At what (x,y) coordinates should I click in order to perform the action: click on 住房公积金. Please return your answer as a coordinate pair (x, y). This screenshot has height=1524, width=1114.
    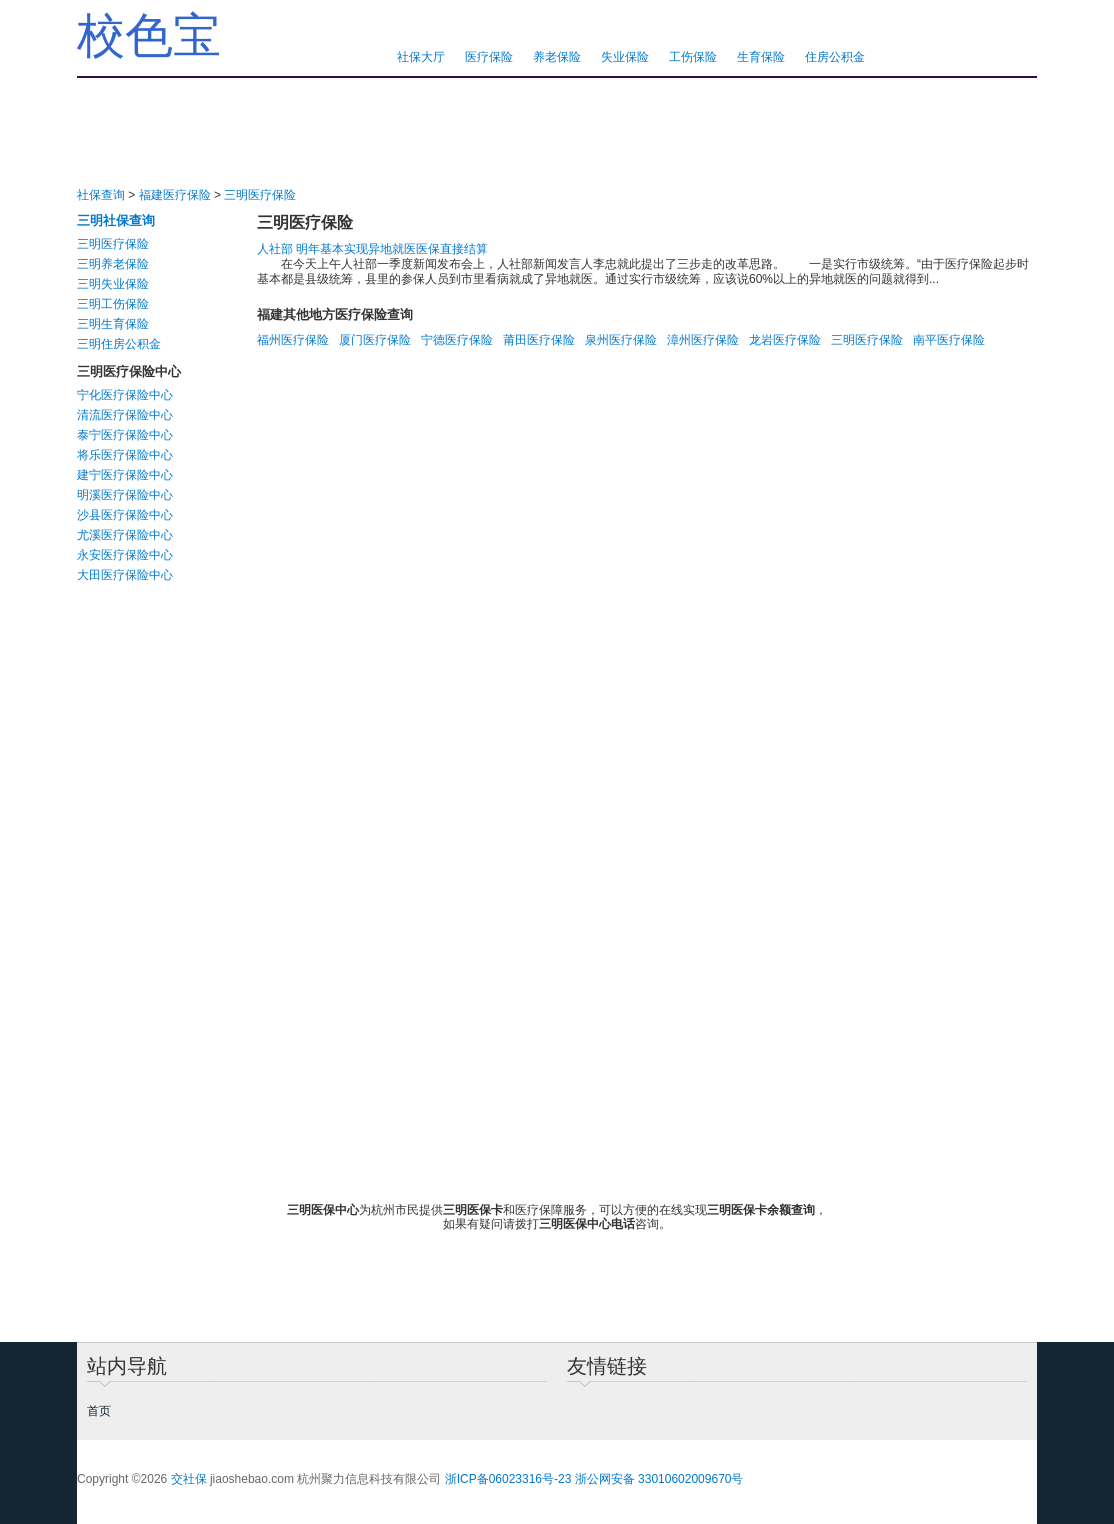
    Looking at the image, I should click on (835, 57).